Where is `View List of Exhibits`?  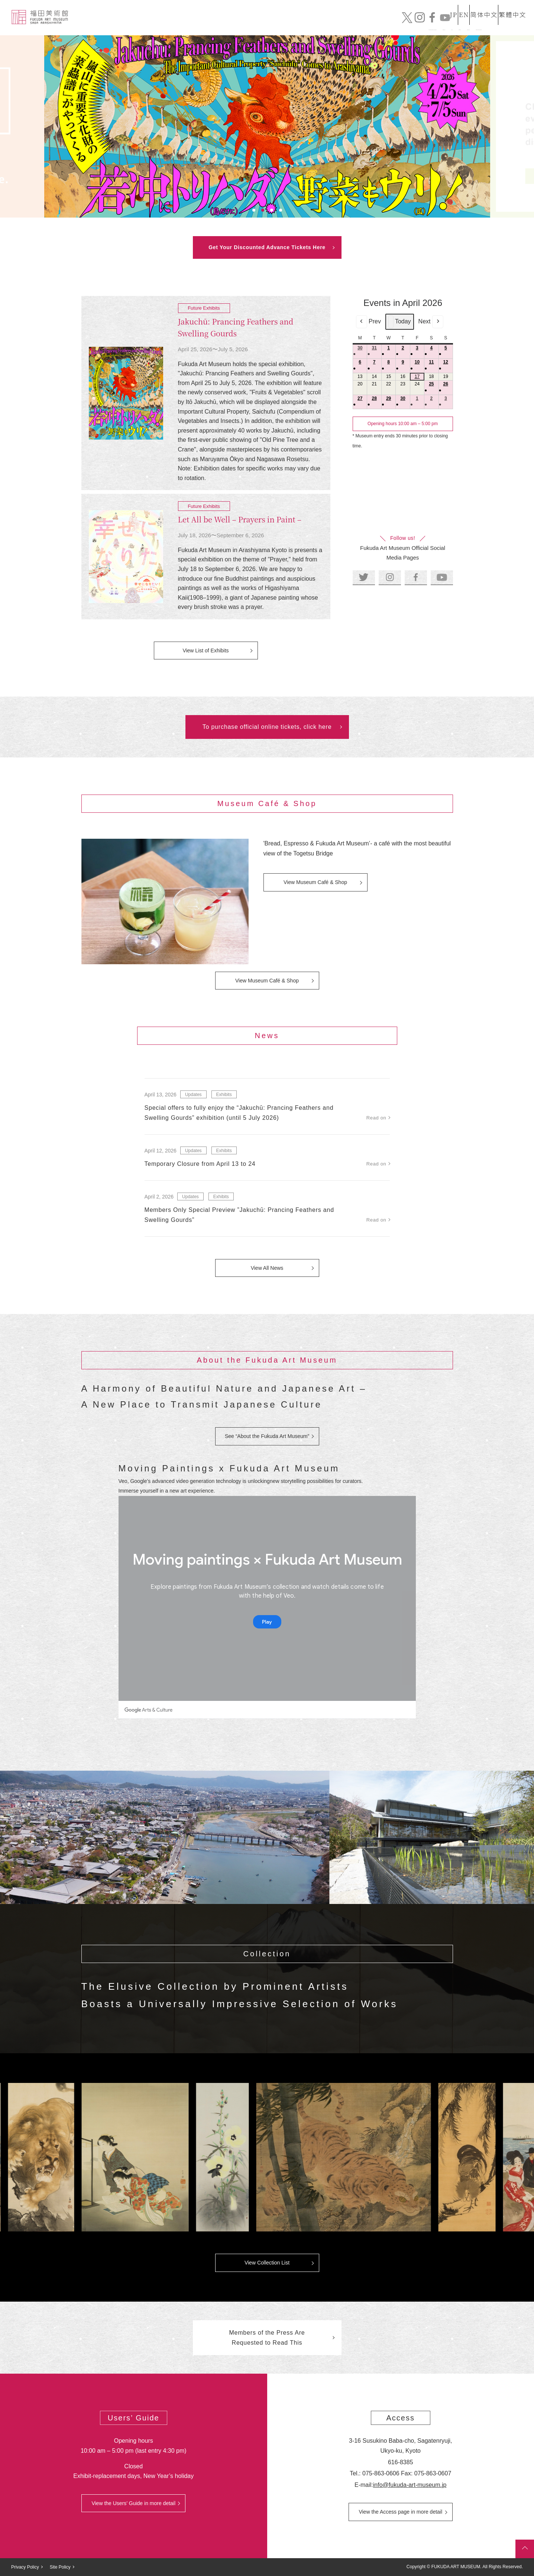 View List of Exhibits is located at coordinates (205, 650).